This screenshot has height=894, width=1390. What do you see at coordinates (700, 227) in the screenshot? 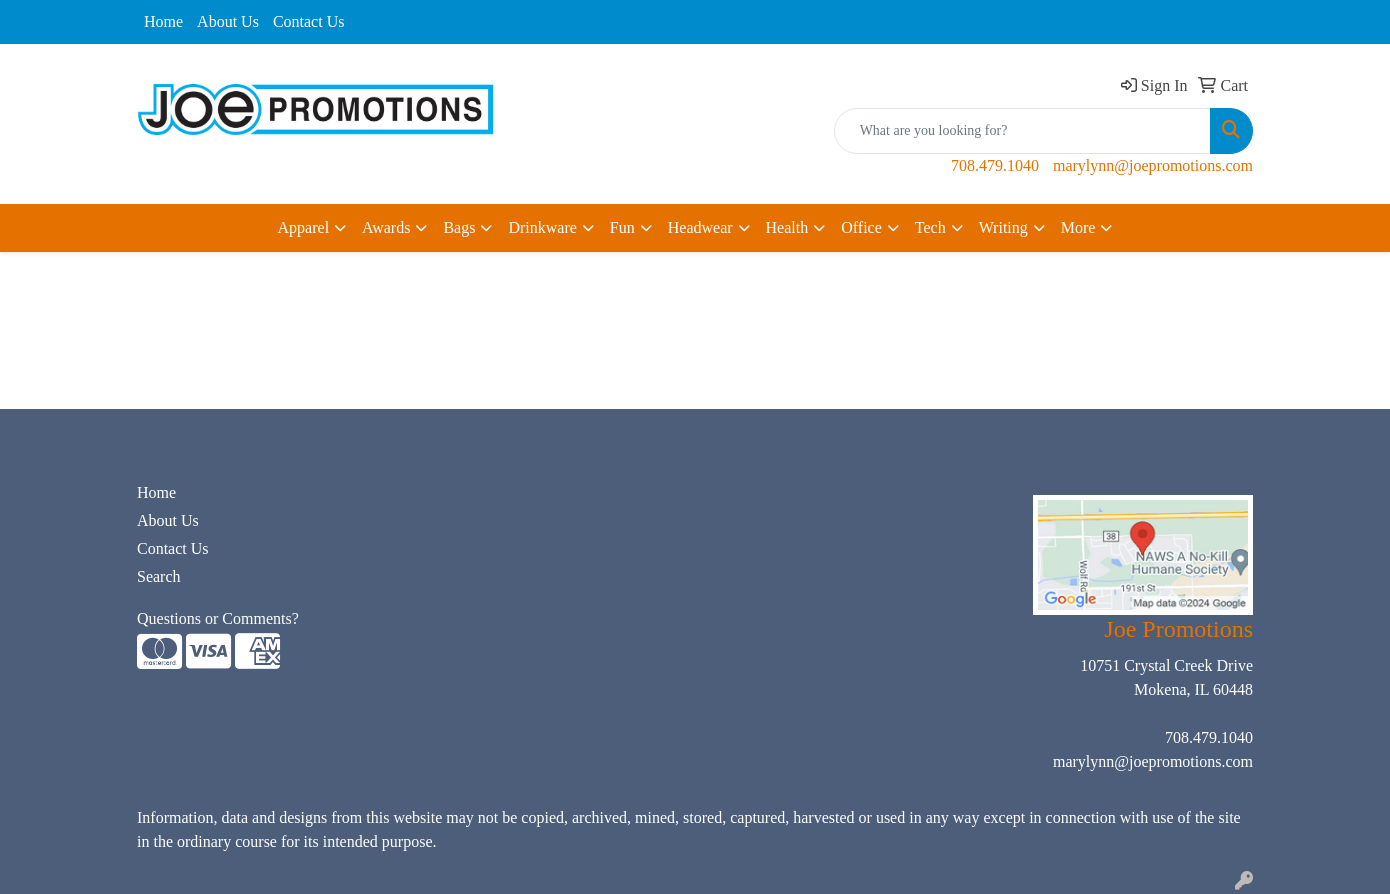
I see `Headwear [button]` at bounding box center [700, 227].